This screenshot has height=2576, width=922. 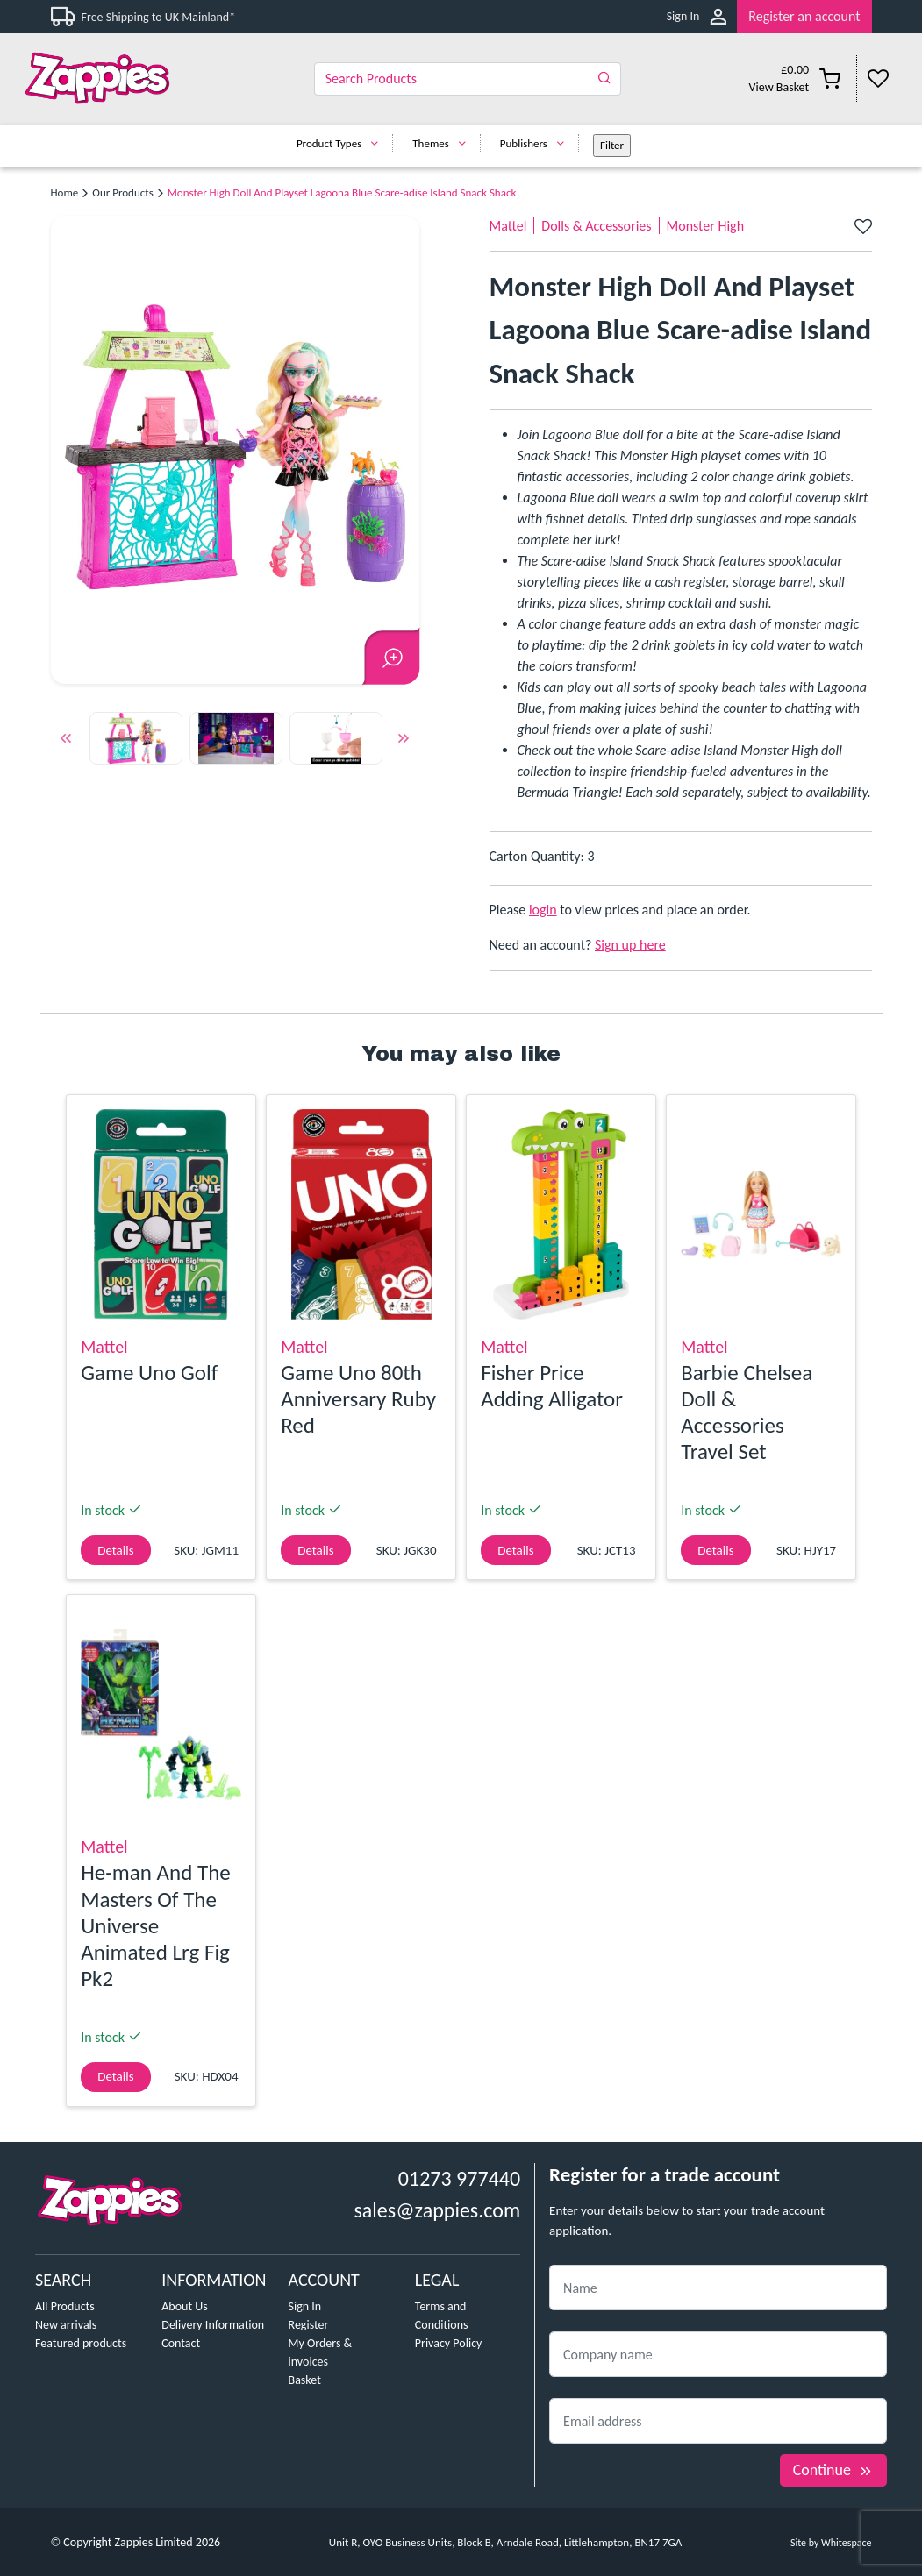 I want to click on All Products, so click(x=65, y=2306).